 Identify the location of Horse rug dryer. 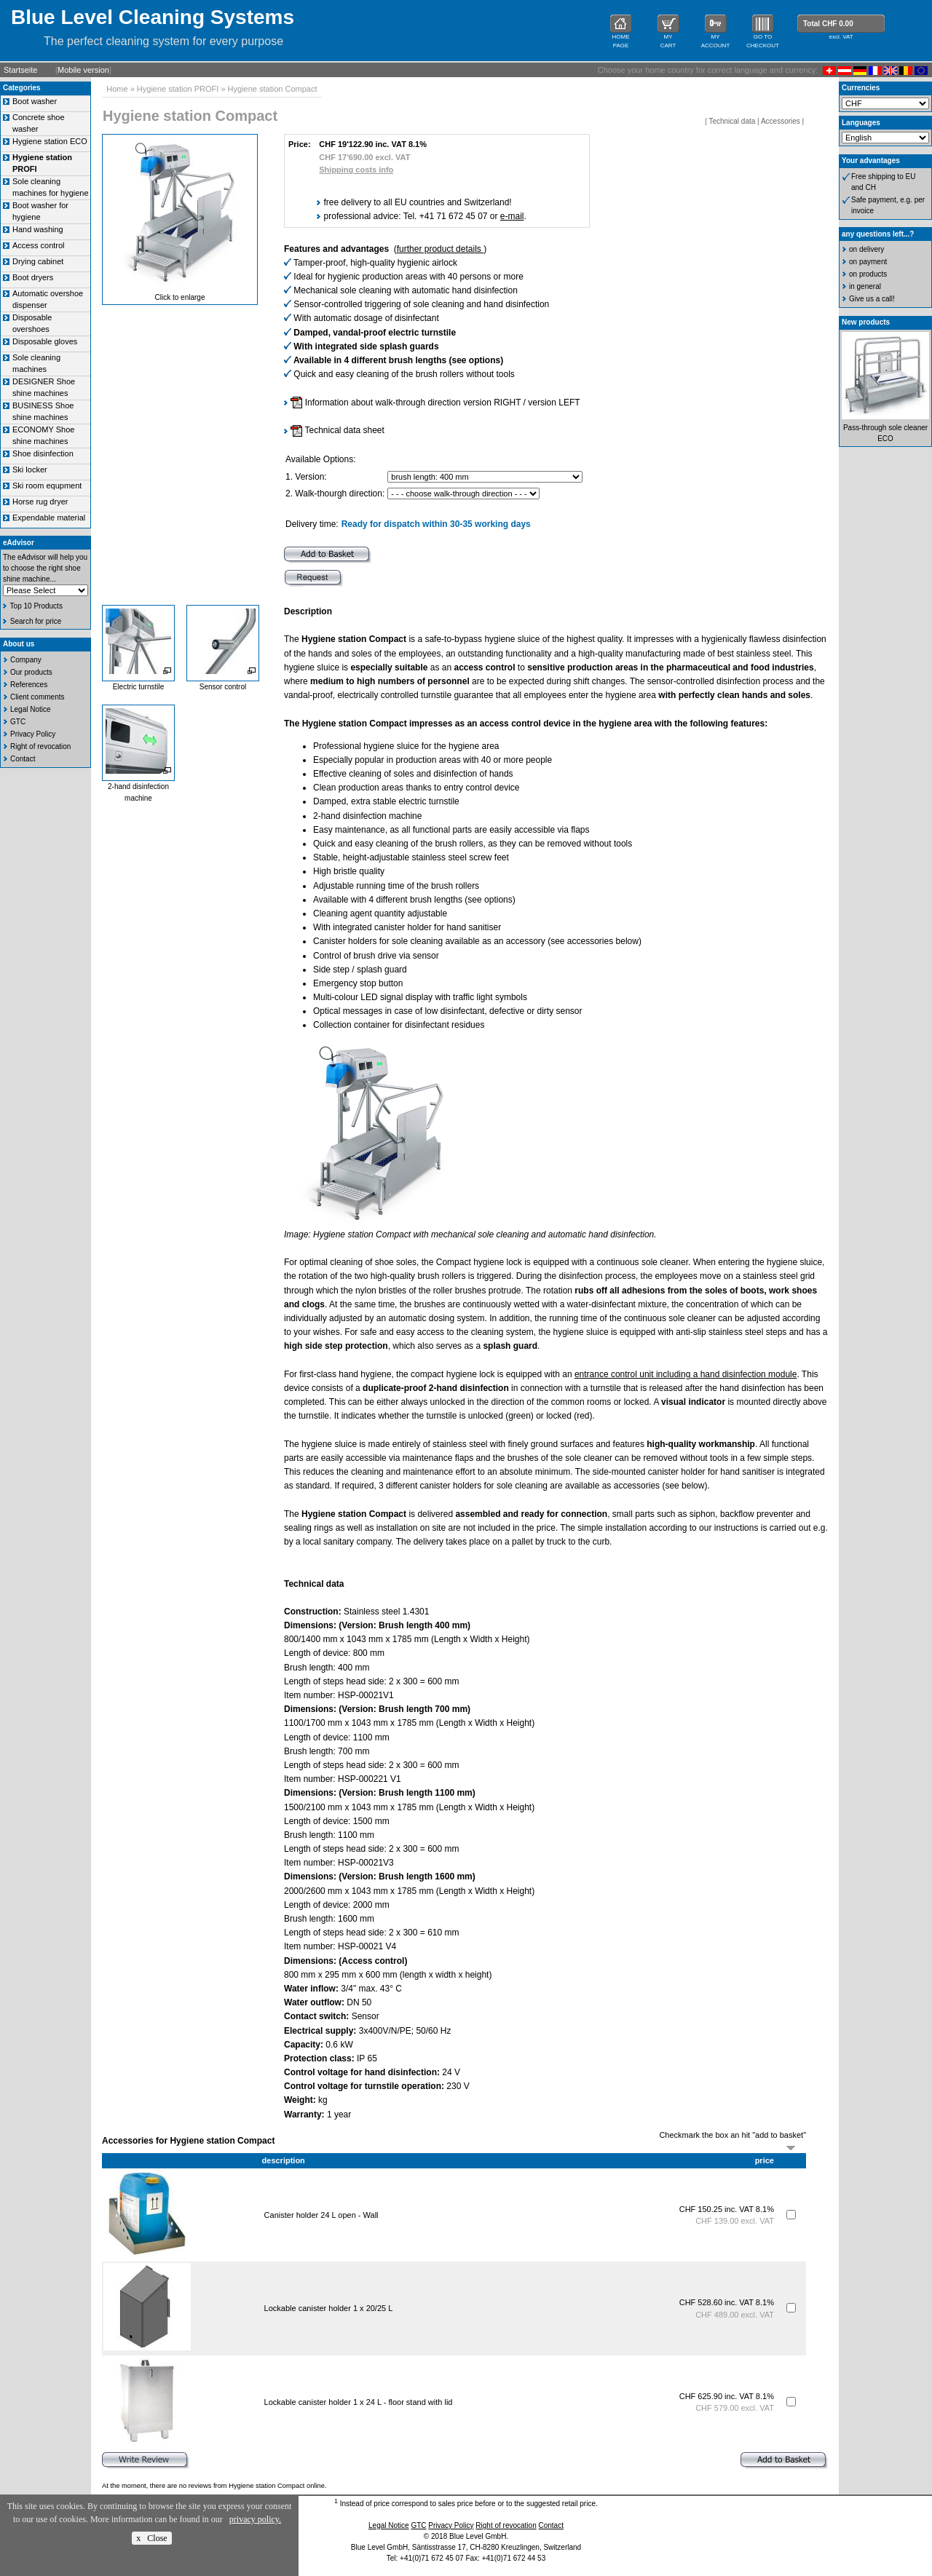
(40, 501).